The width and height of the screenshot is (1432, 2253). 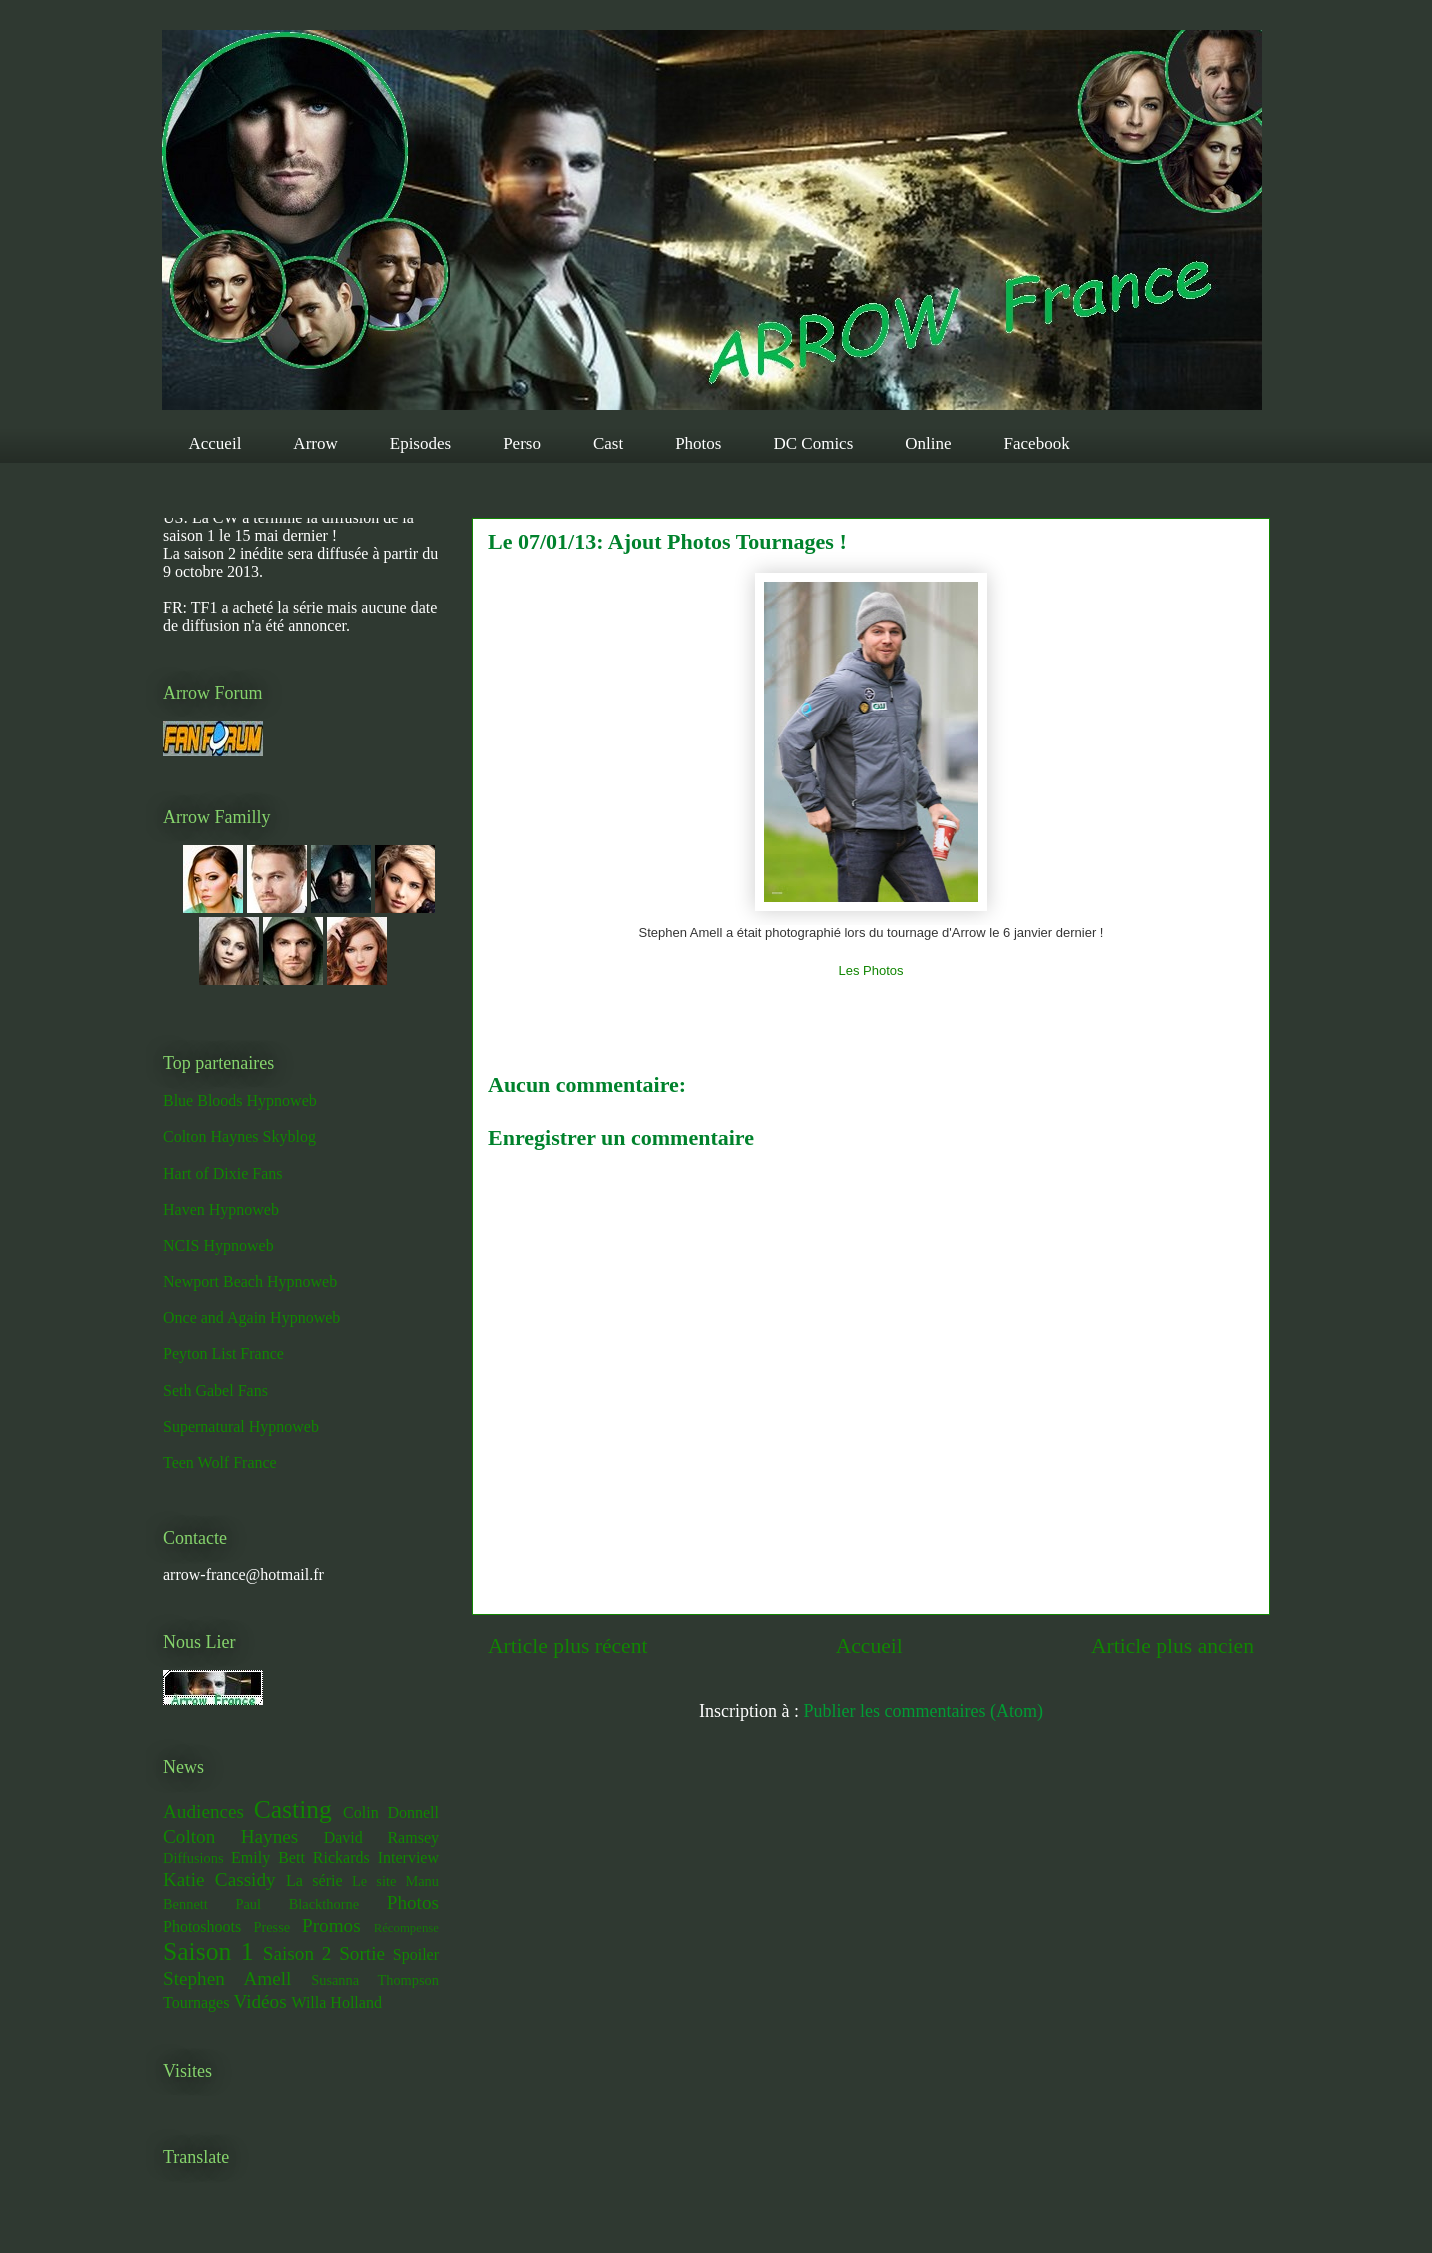 What do you see at coordinates (218, 1245) in the screenshot?
I see `NCIS Hypnoweb` at bounding box center [218, 1245].